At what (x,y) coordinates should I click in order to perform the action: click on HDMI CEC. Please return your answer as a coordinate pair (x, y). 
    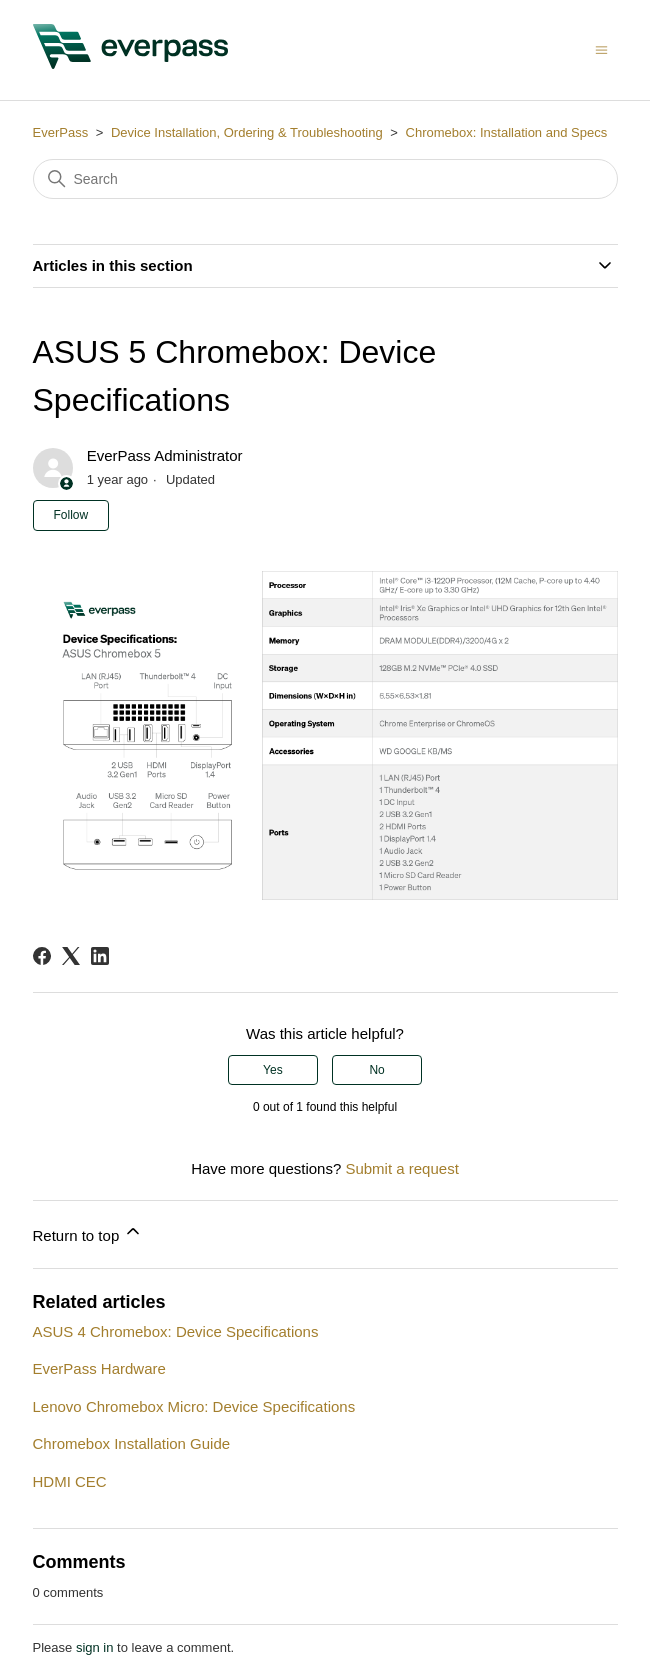
    Looking at the image, I should click on (70, 1481).